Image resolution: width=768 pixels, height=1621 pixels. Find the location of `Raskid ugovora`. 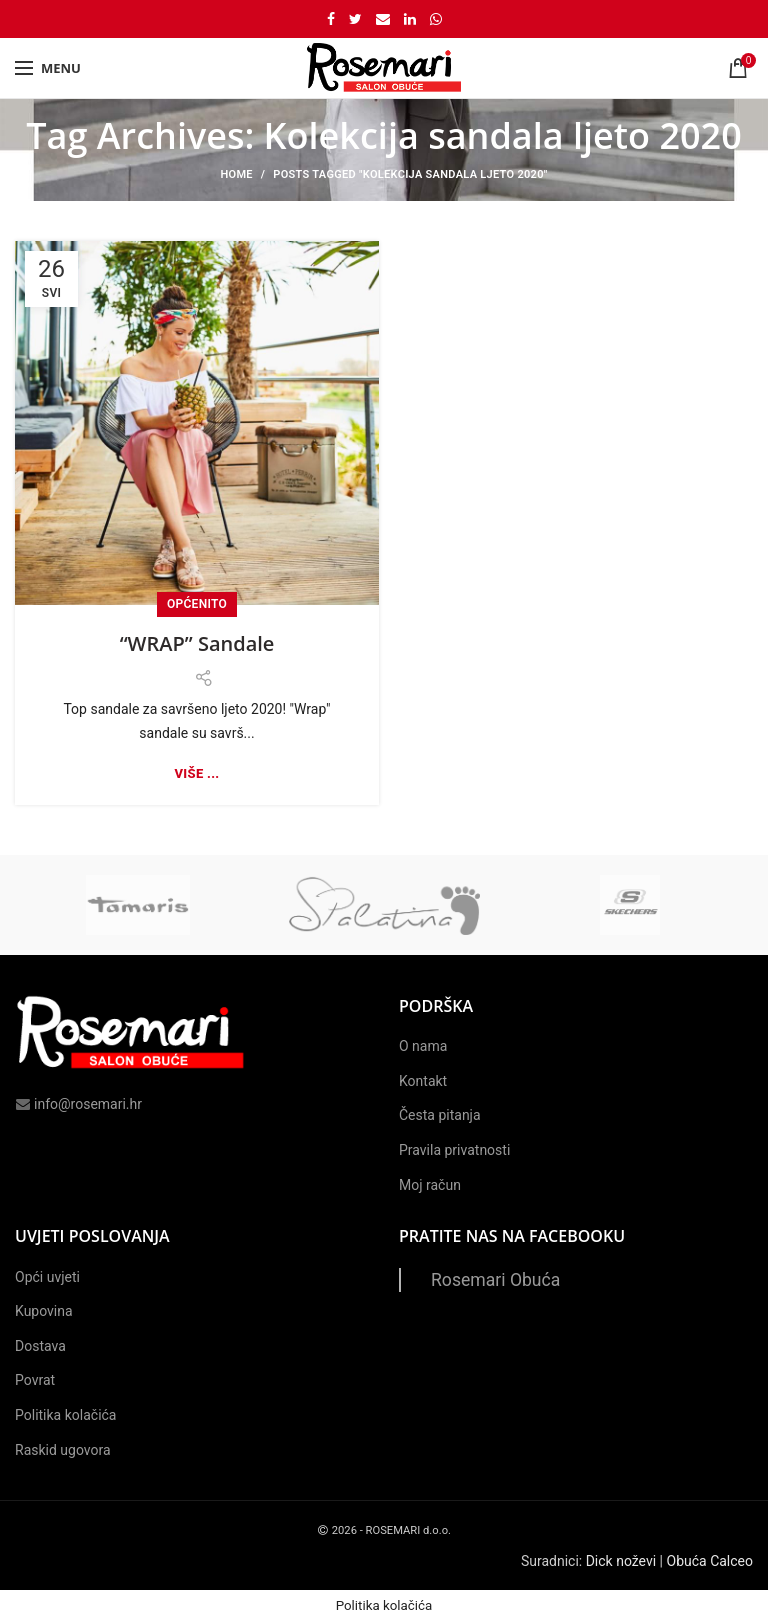

Raskid ugovora is located at coordinates (63, 1450).